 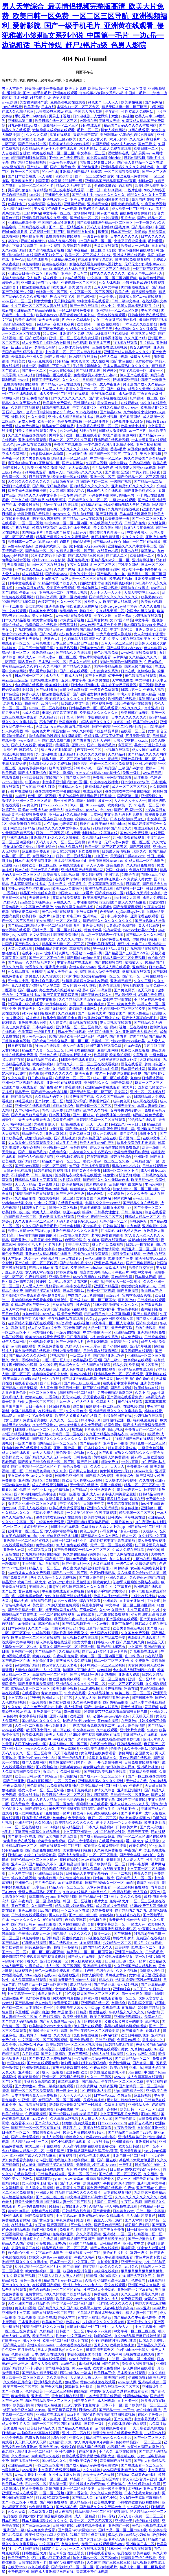 What do you see at coordinates (152, 1540) in the screenshot?
I see `成人免费午夜视频` at bounding box center [152, 1540].